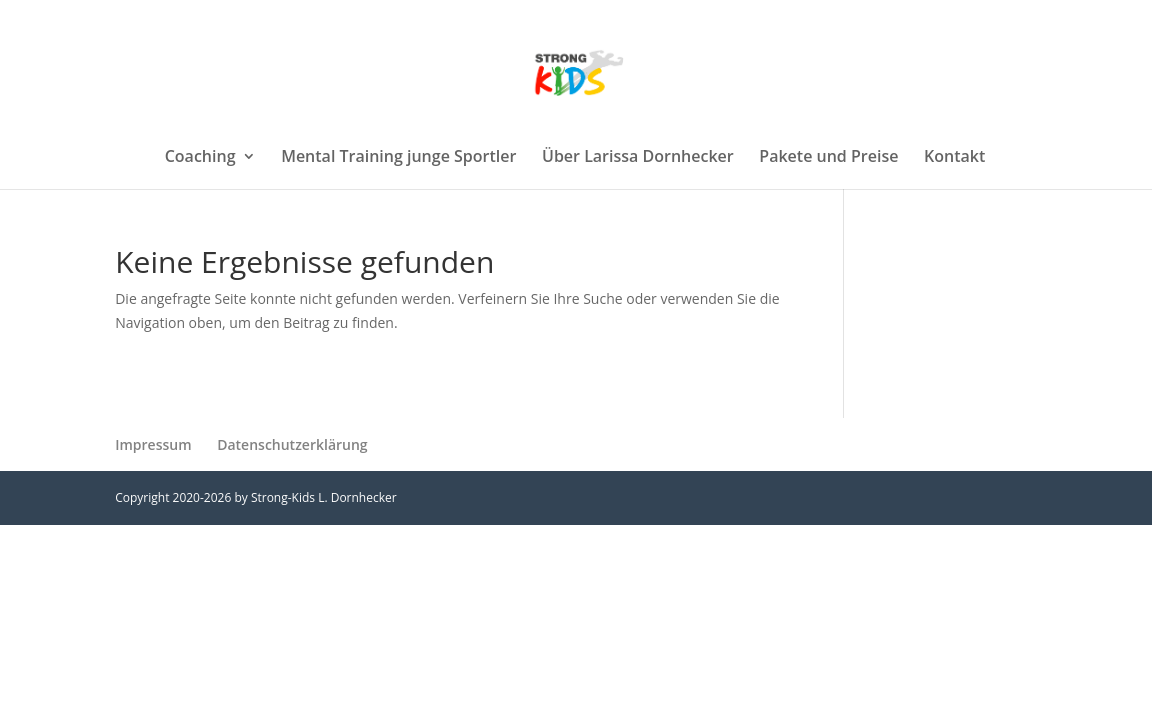 The width and height of the screenshot is (1152, 720). What do you see at coordinates (153, 444) in the screenshot?
I see `Impressum` at bounding box center [153, 444].